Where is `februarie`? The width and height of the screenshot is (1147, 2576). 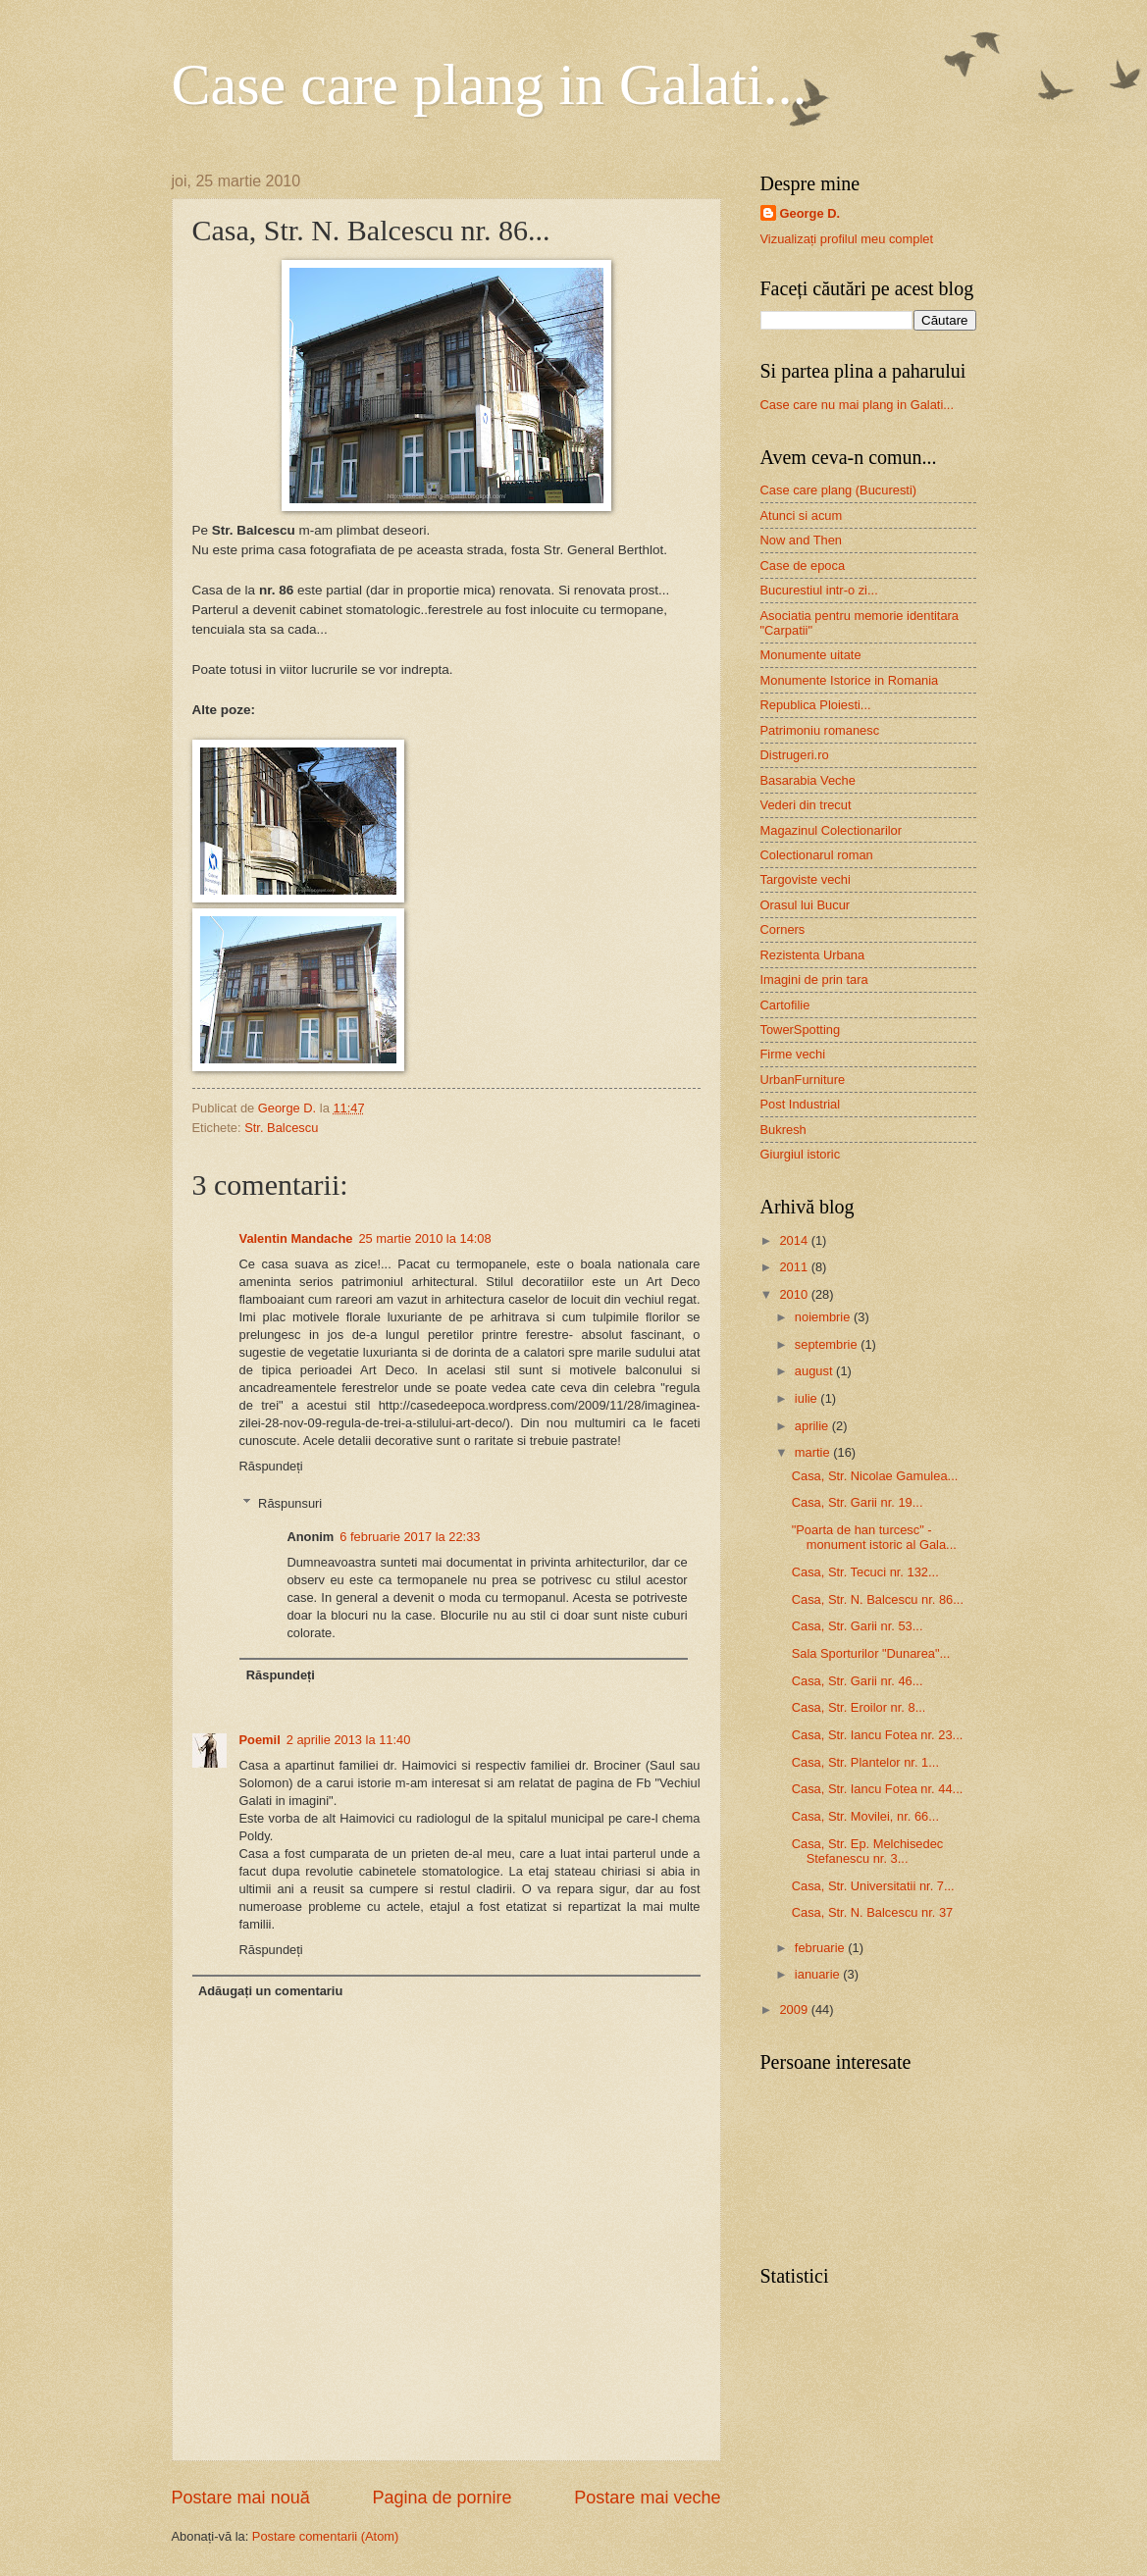 februarie is located at coordinates (821, 1947).